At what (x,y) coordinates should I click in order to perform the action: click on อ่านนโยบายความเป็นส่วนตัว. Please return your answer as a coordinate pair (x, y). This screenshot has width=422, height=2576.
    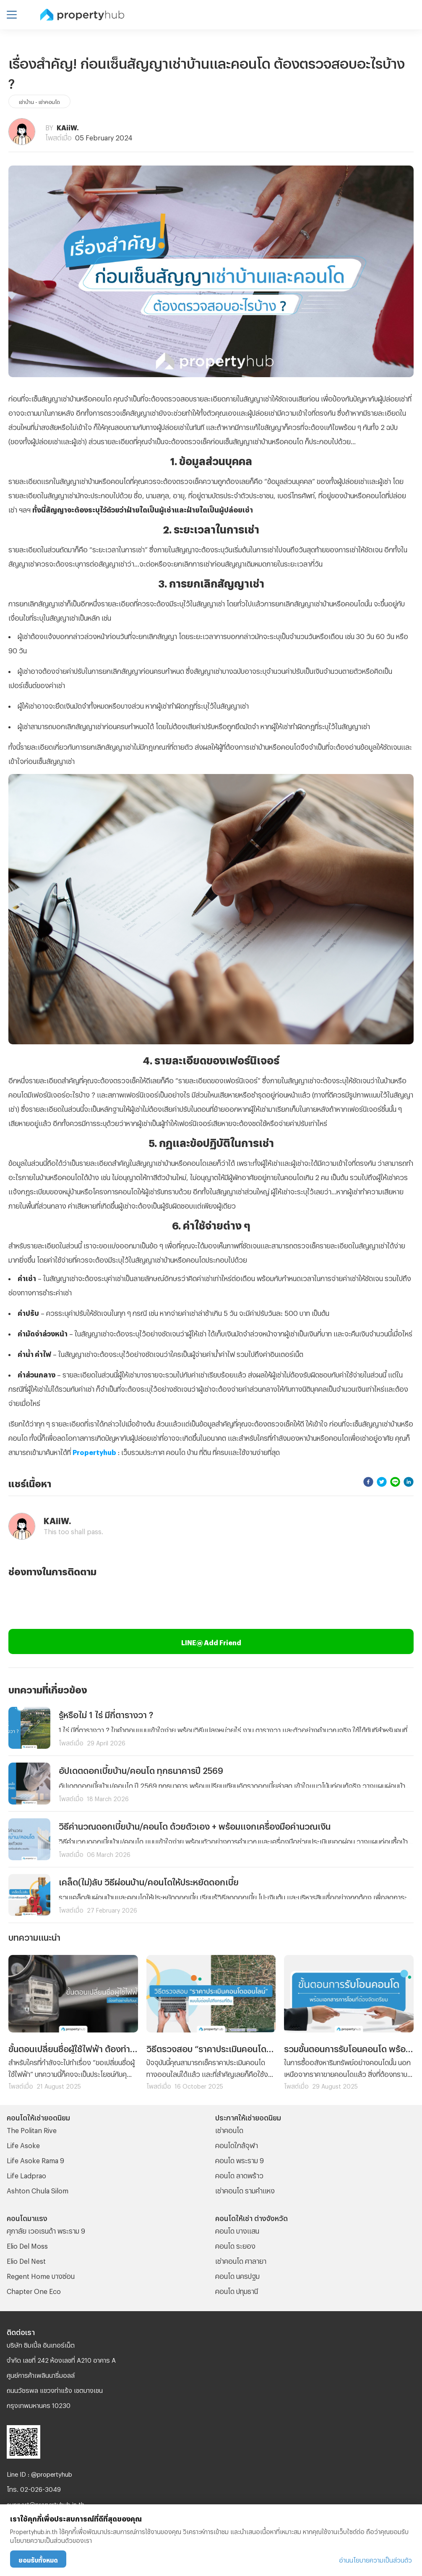
    Looking at the image, I should click on (375, 2559).